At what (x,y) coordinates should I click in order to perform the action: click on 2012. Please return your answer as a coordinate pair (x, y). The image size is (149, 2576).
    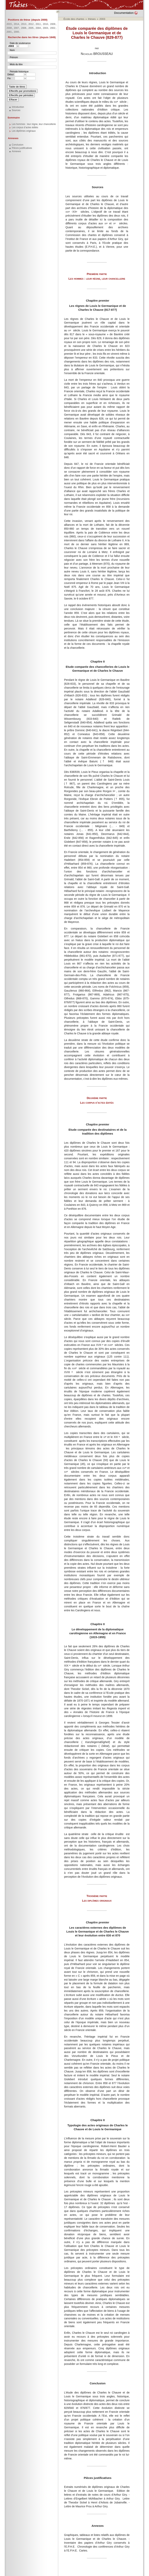
    Looking at the image, I should click on (31, 24).